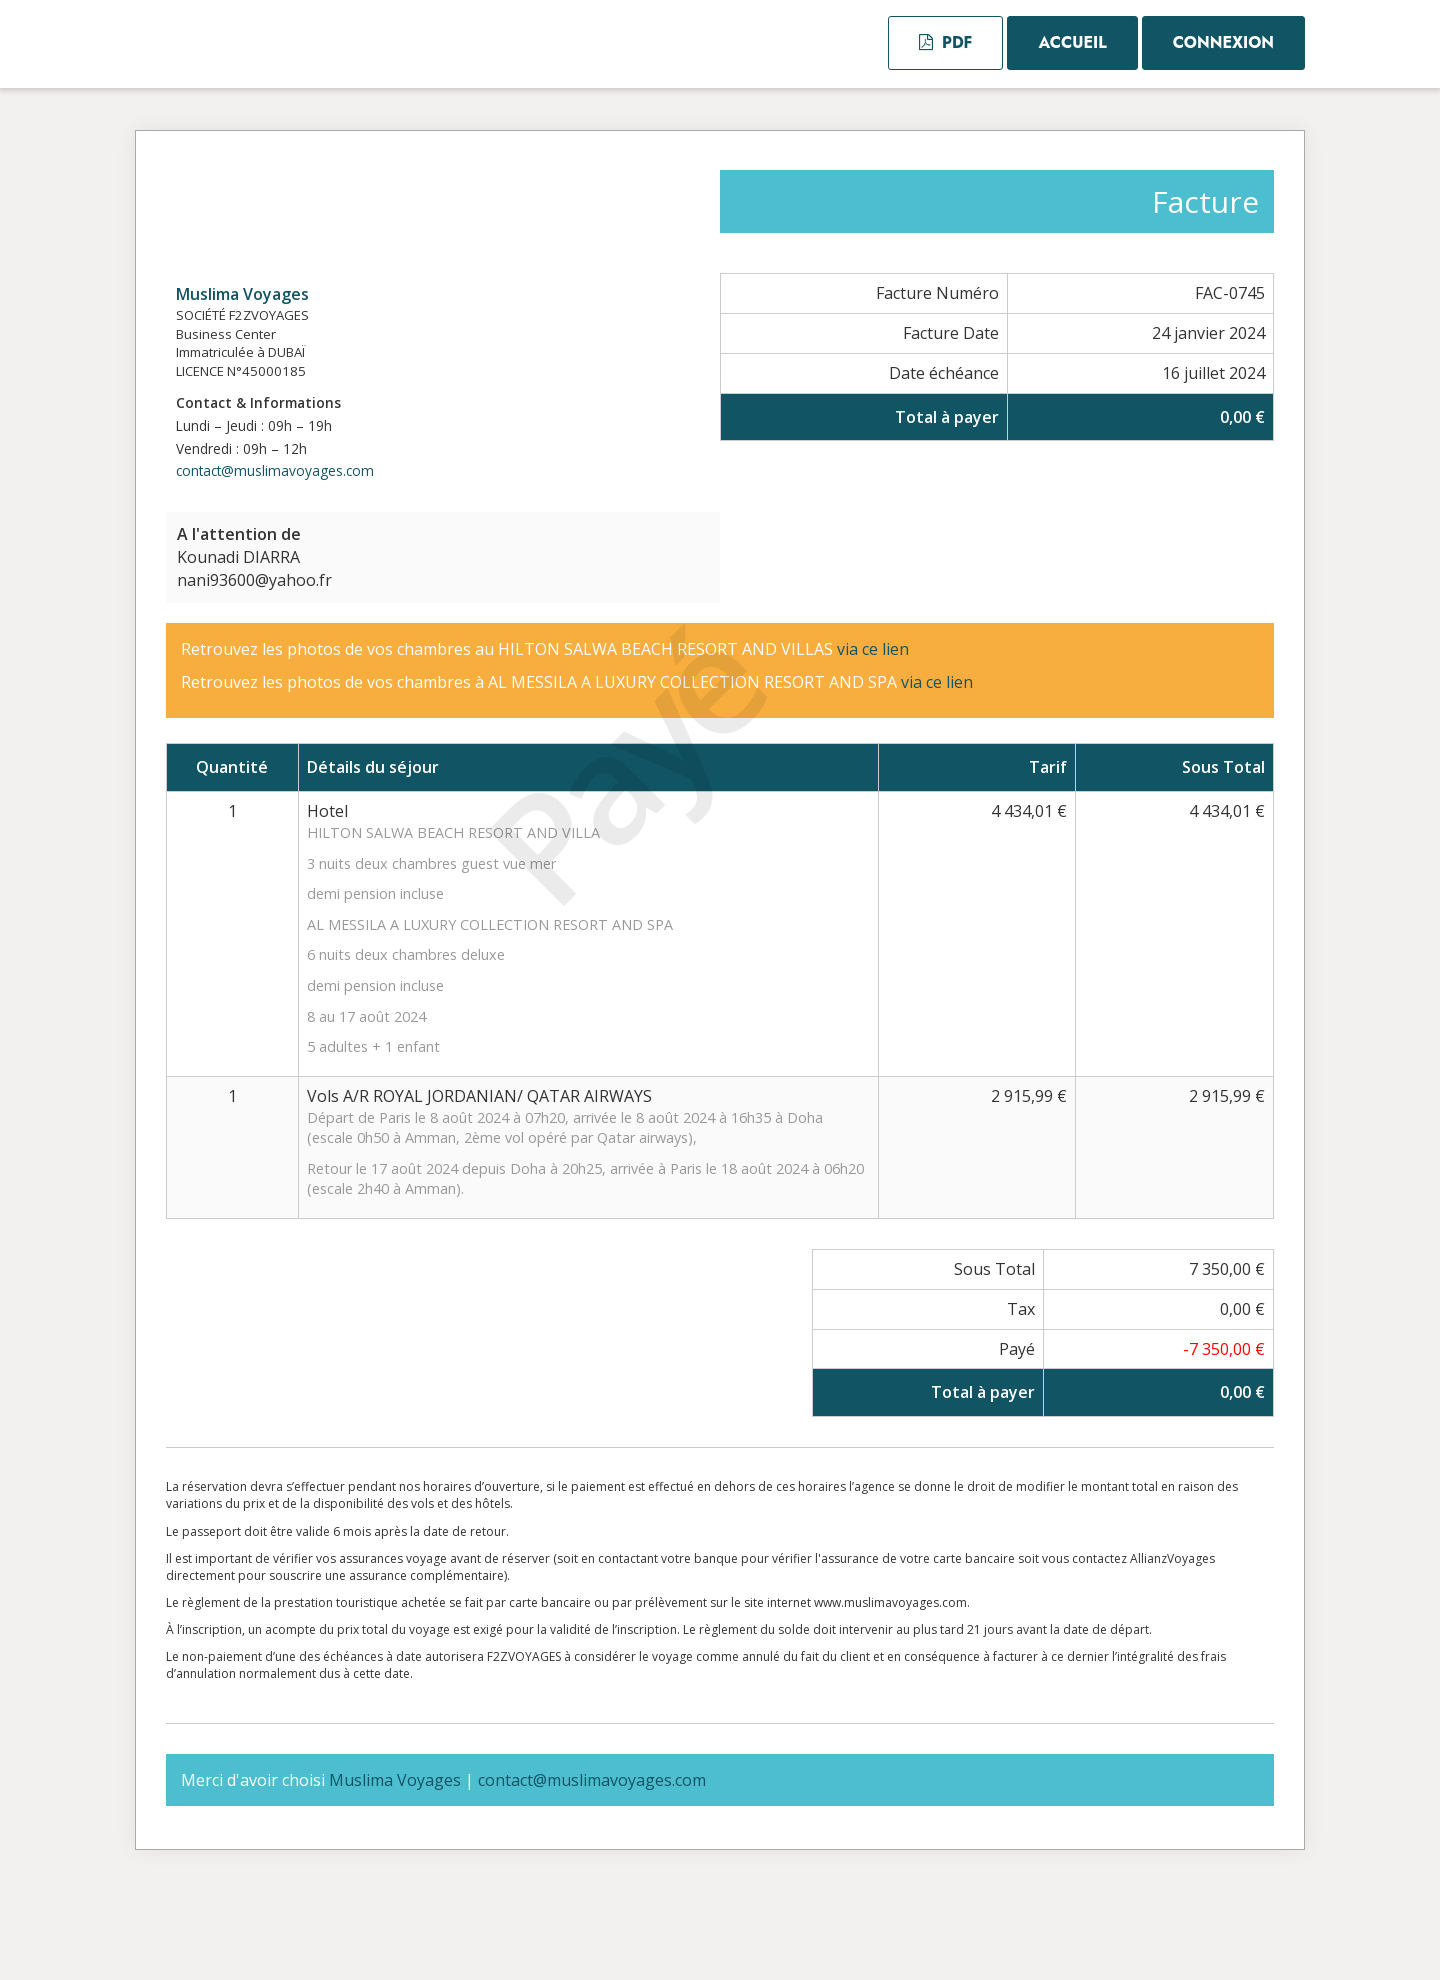  Describe the element at coordinates (242, 294) in the screenshot. I see `Muslima Voyages` at that location.